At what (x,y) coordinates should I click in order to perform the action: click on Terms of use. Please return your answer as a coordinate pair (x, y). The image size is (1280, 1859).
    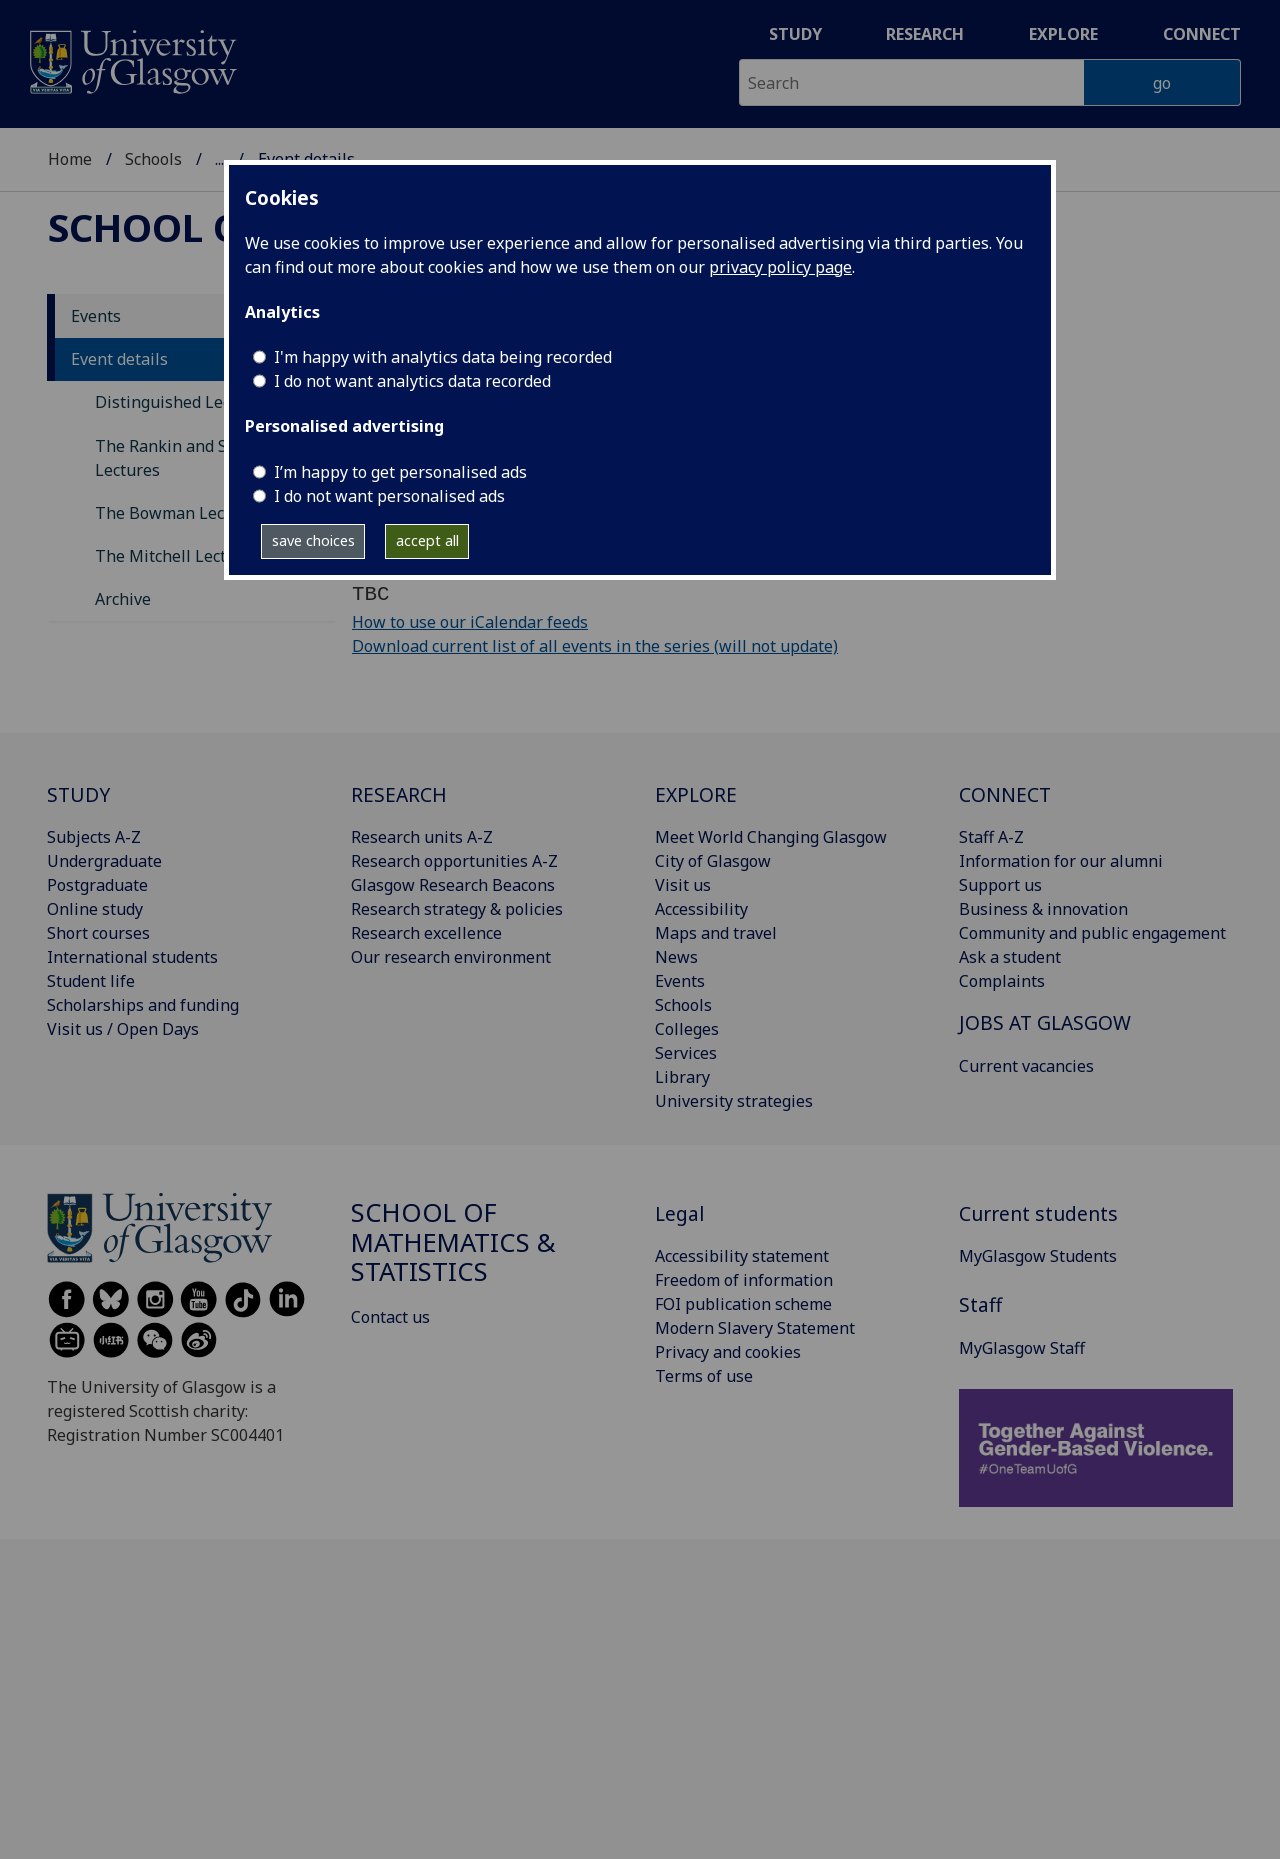
    Looking at the image, I should click on (704, 1376).